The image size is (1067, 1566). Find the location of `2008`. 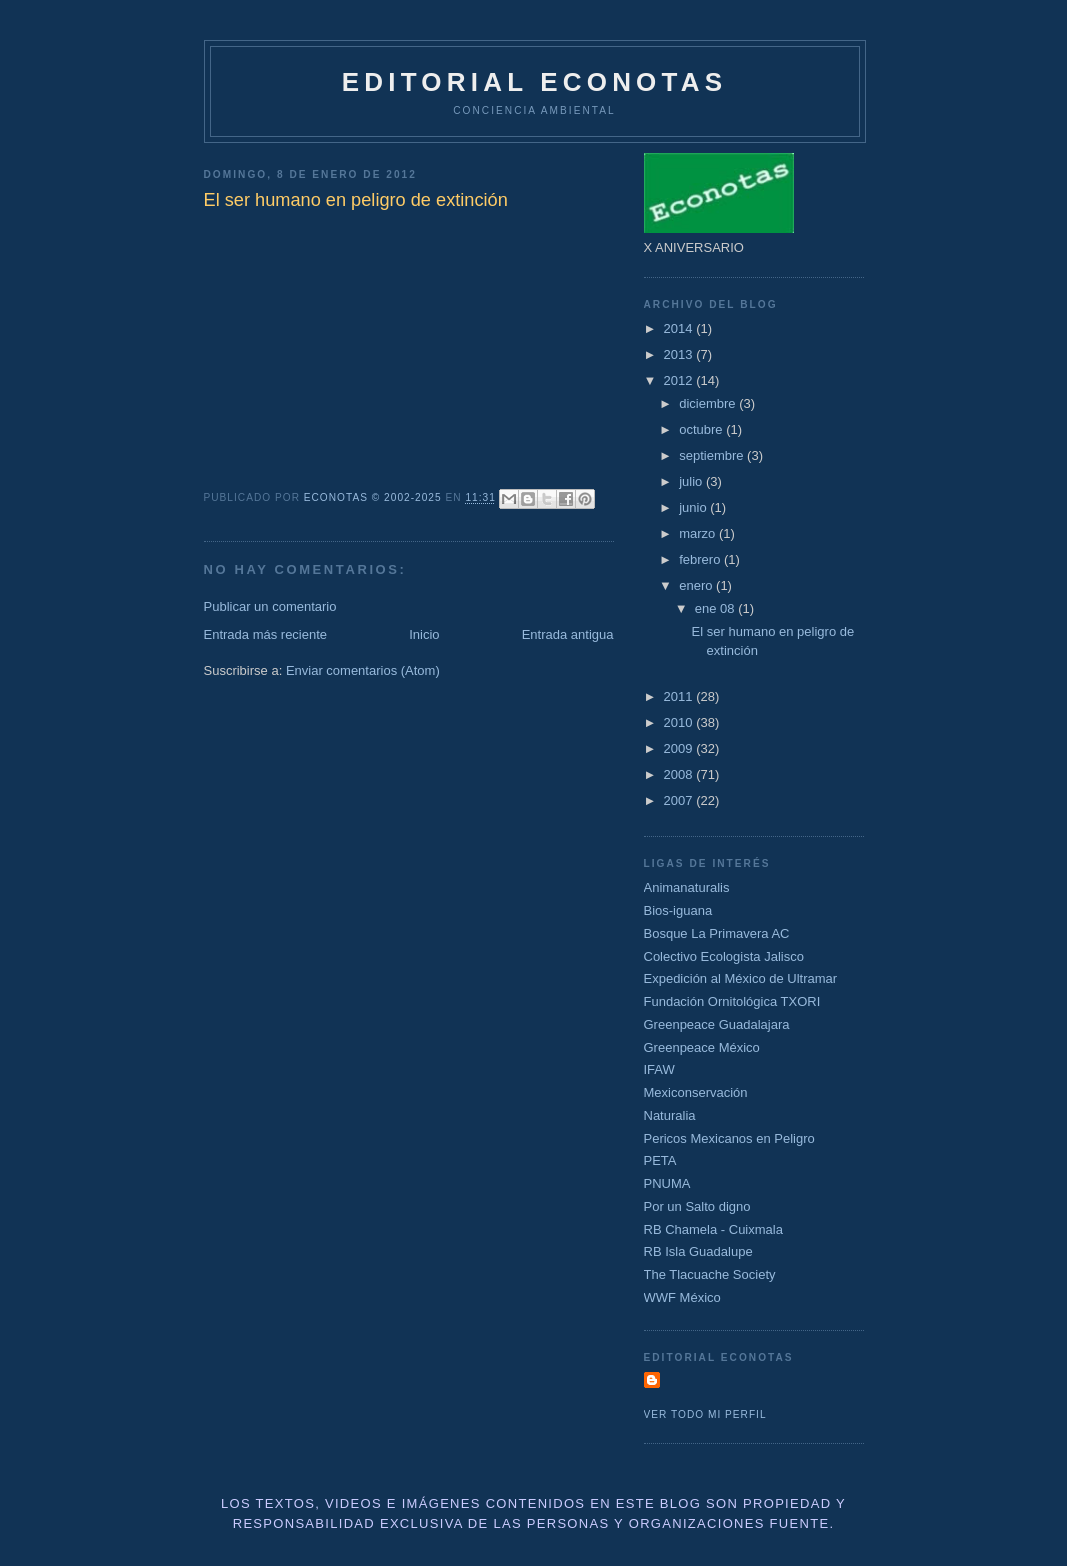

2008 is located at coordinates (680, 774).